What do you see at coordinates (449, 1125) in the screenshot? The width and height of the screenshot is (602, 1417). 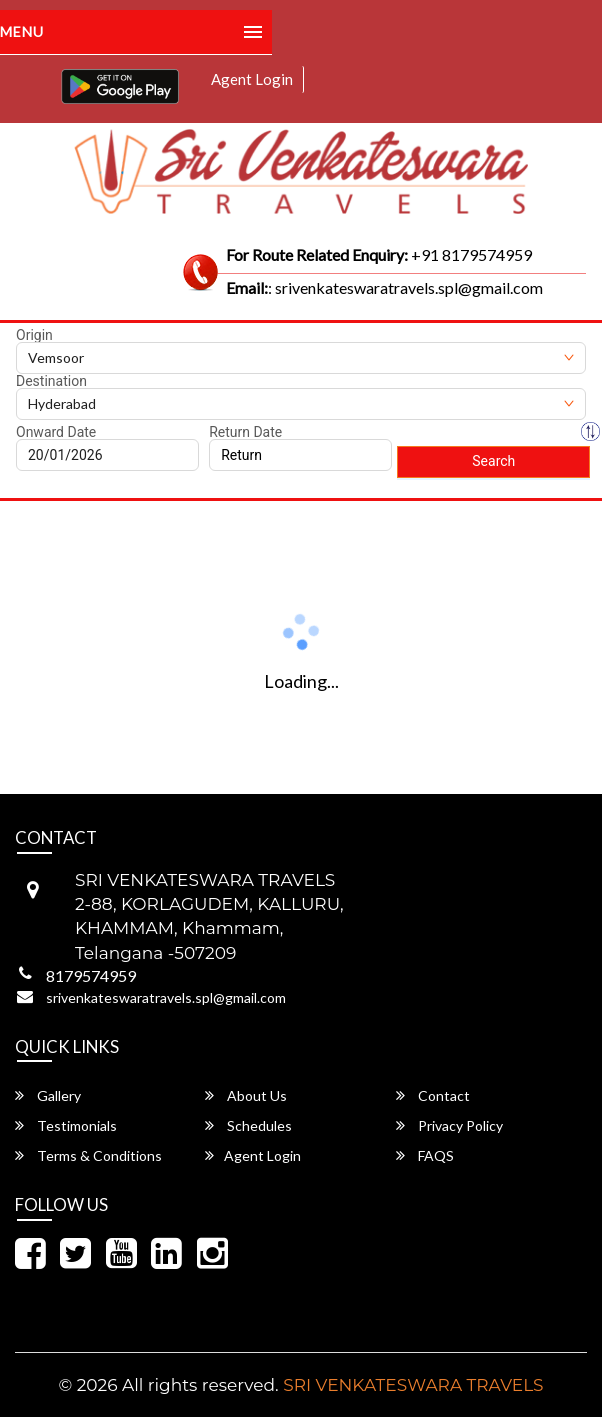 I see `Privacy Policy` at bounding box center [449, 1125].